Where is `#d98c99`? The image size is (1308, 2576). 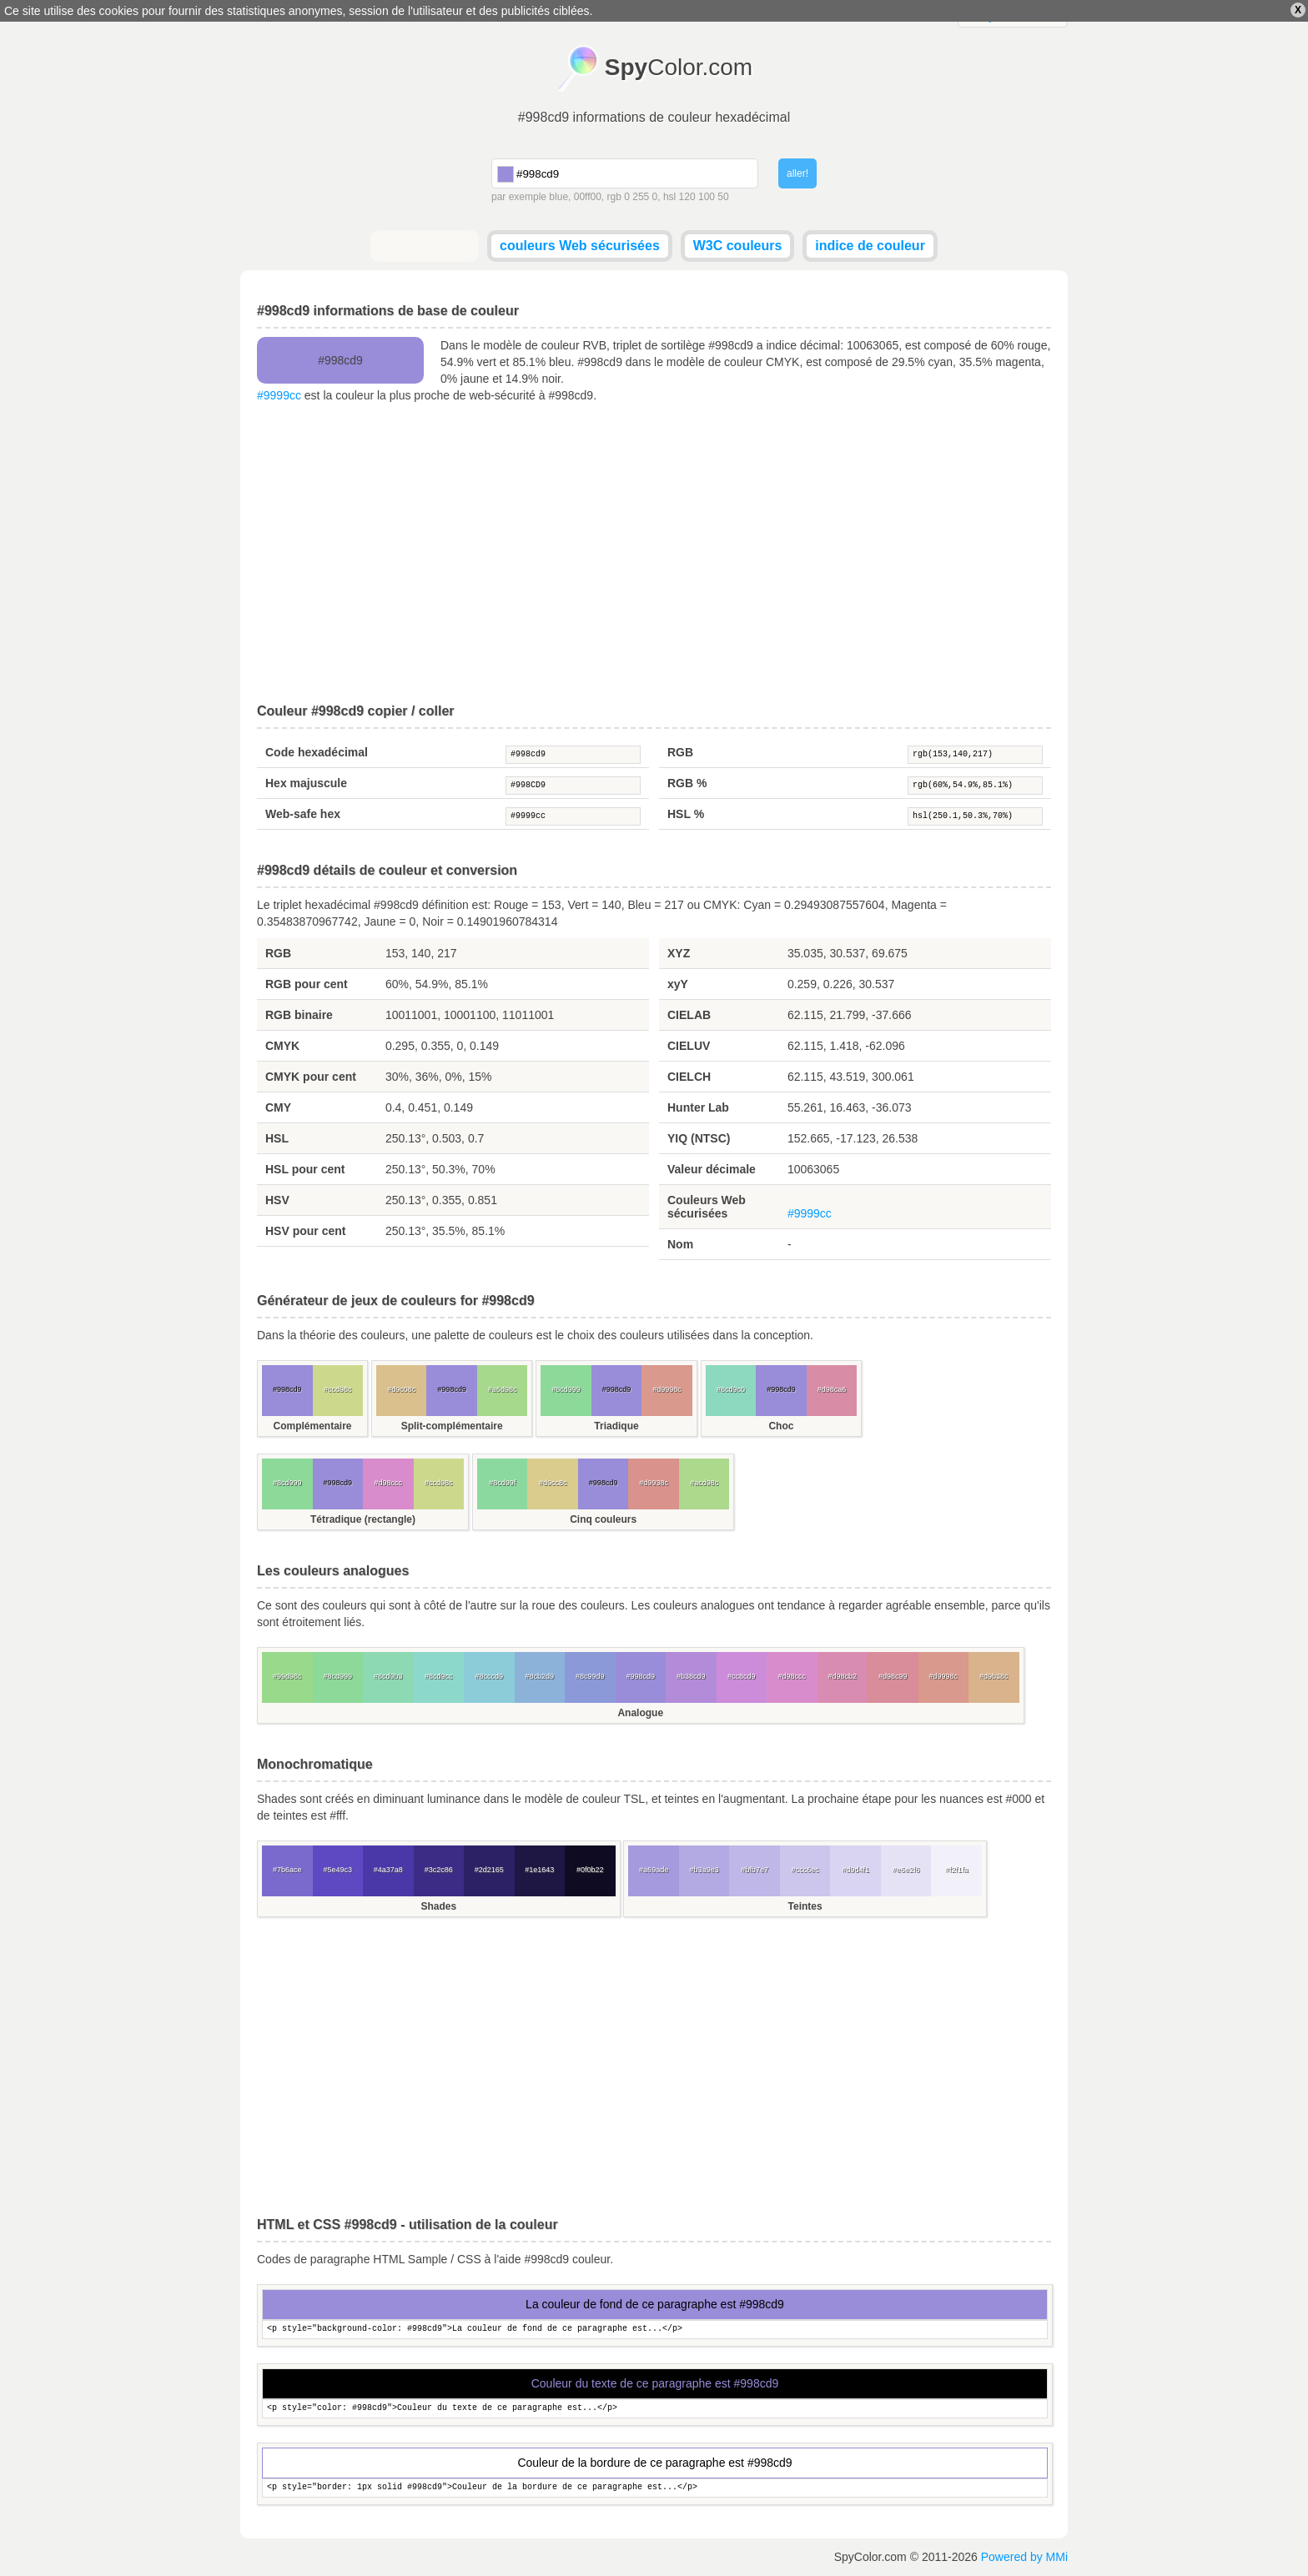
#d98c99 is located at coordinates (893, 1676).